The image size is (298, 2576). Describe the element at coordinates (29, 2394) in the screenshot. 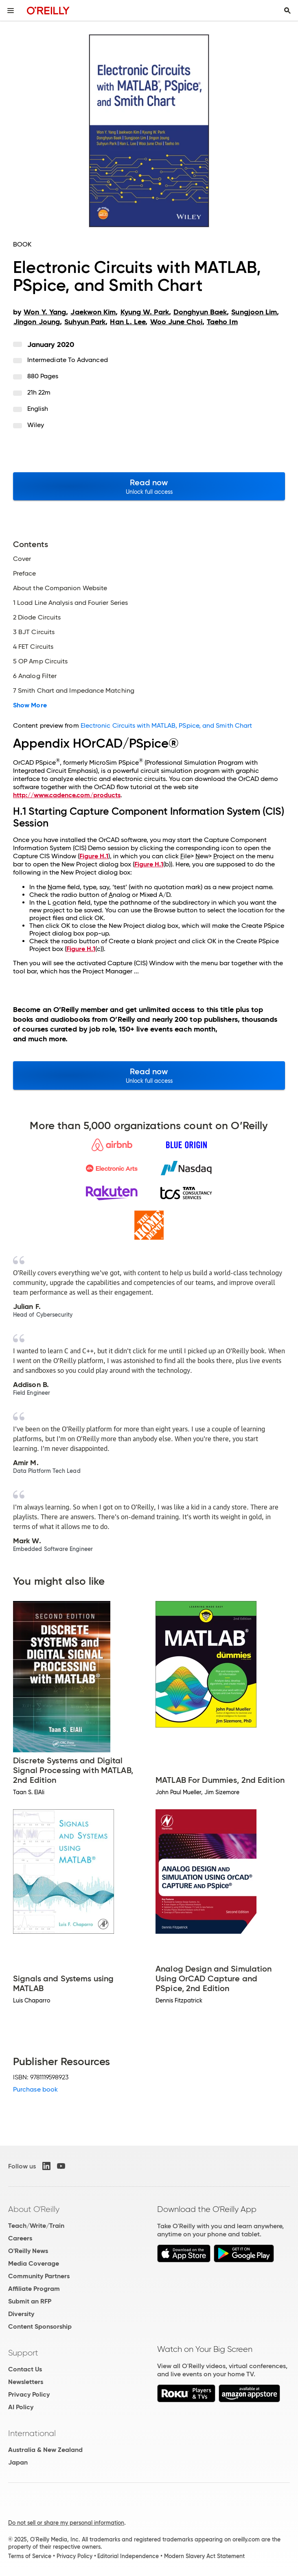

I see `Privacy Policy` at that location.